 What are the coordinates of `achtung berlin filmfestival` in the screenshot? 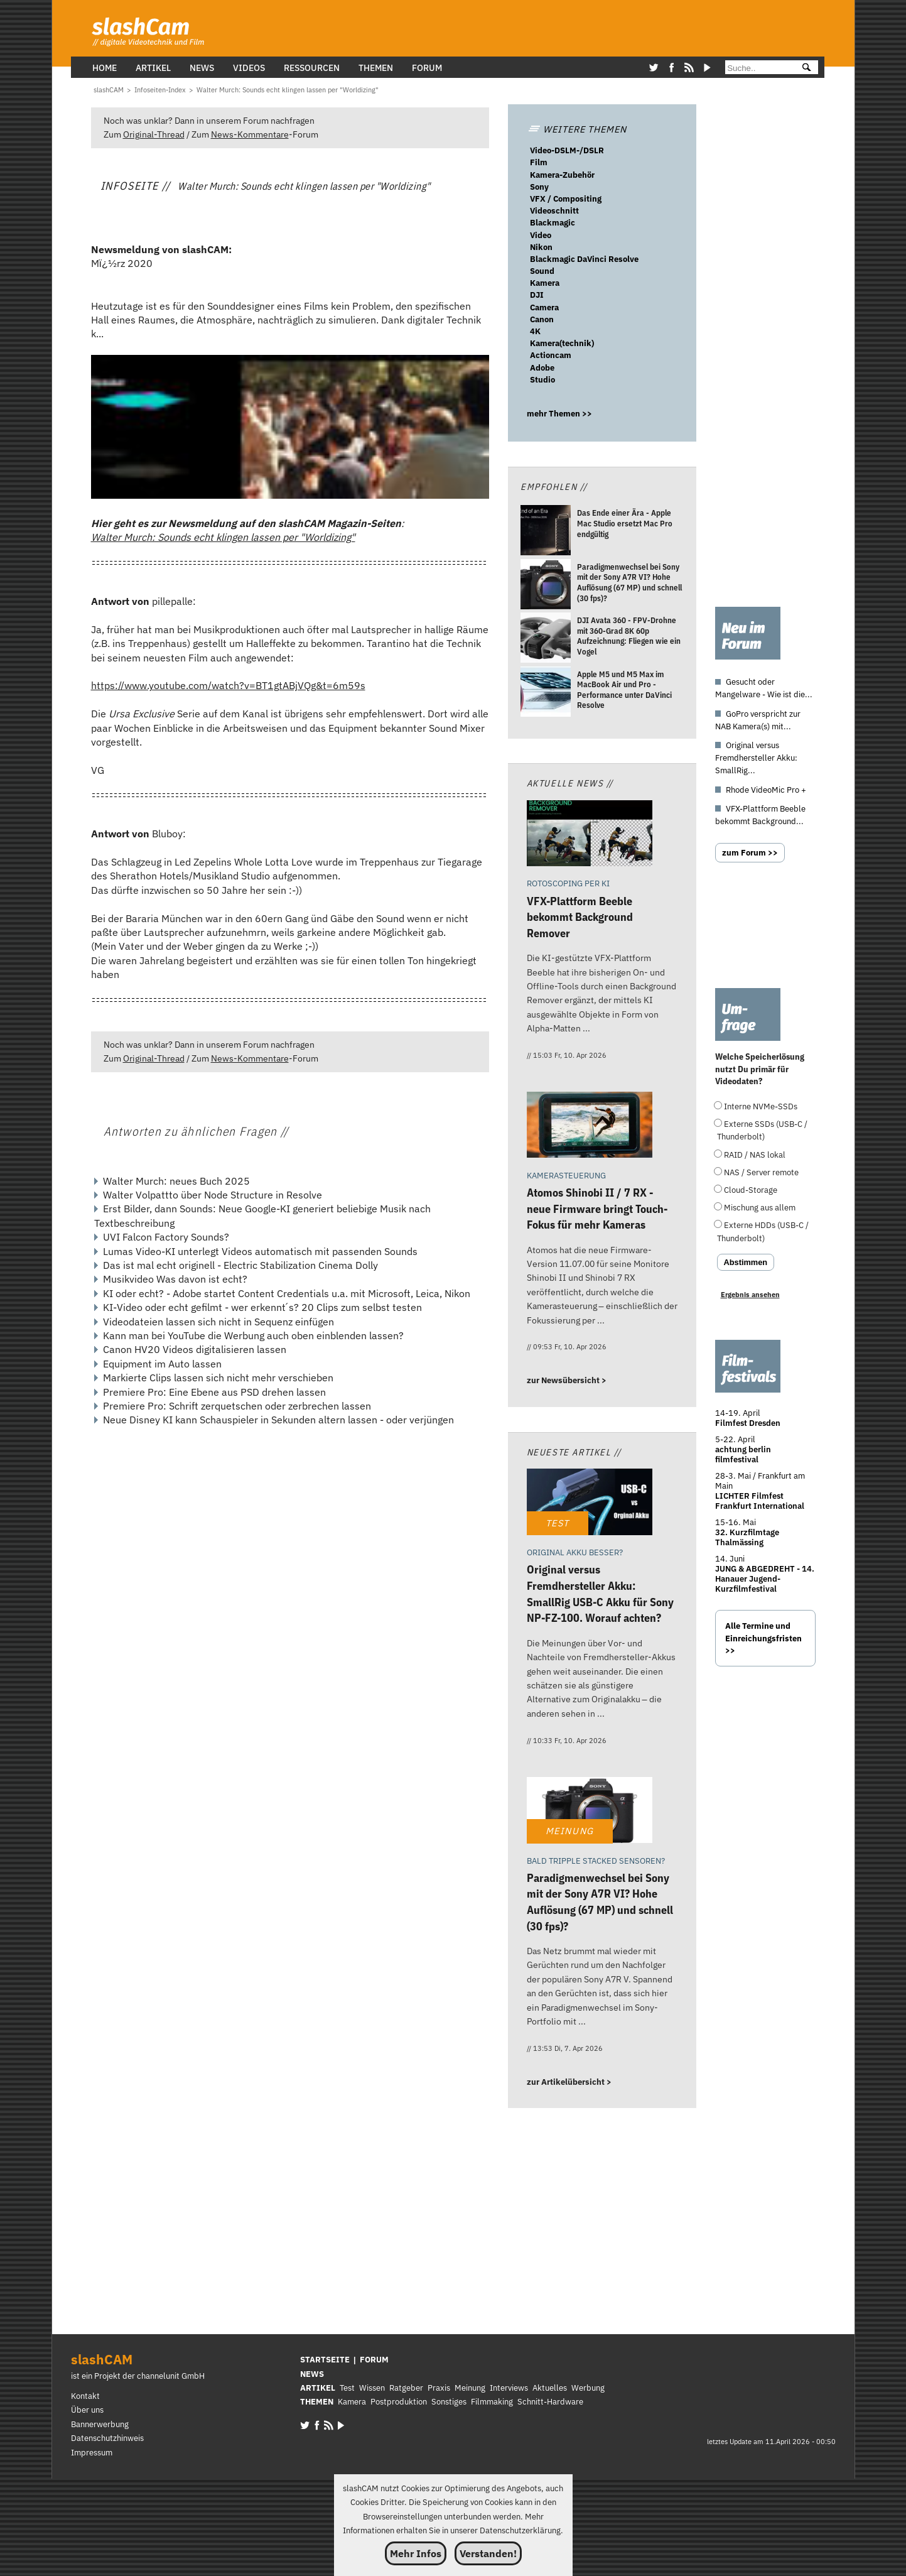 It's located at (743, 1454).